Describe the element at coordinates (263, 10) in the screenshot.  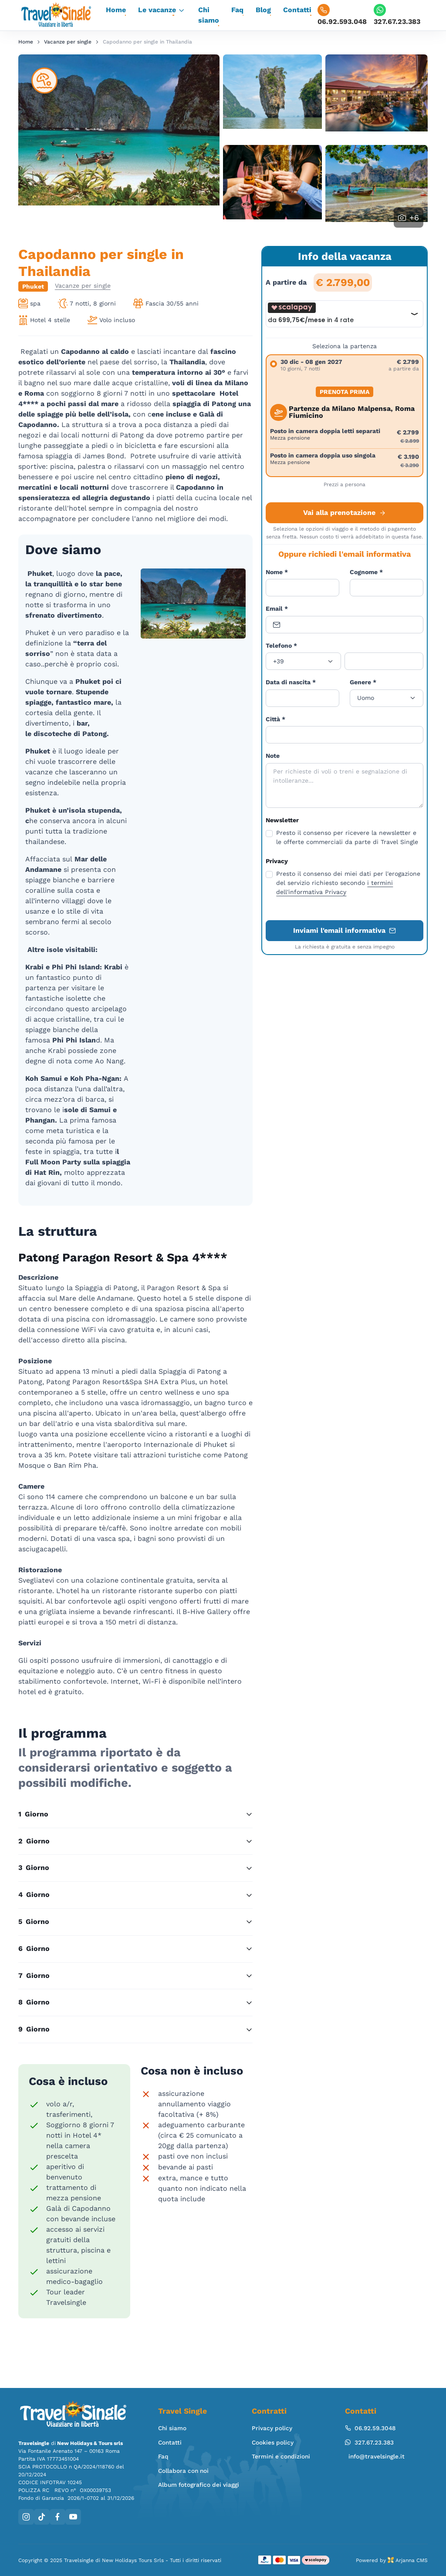
I see `Blog` at that location.